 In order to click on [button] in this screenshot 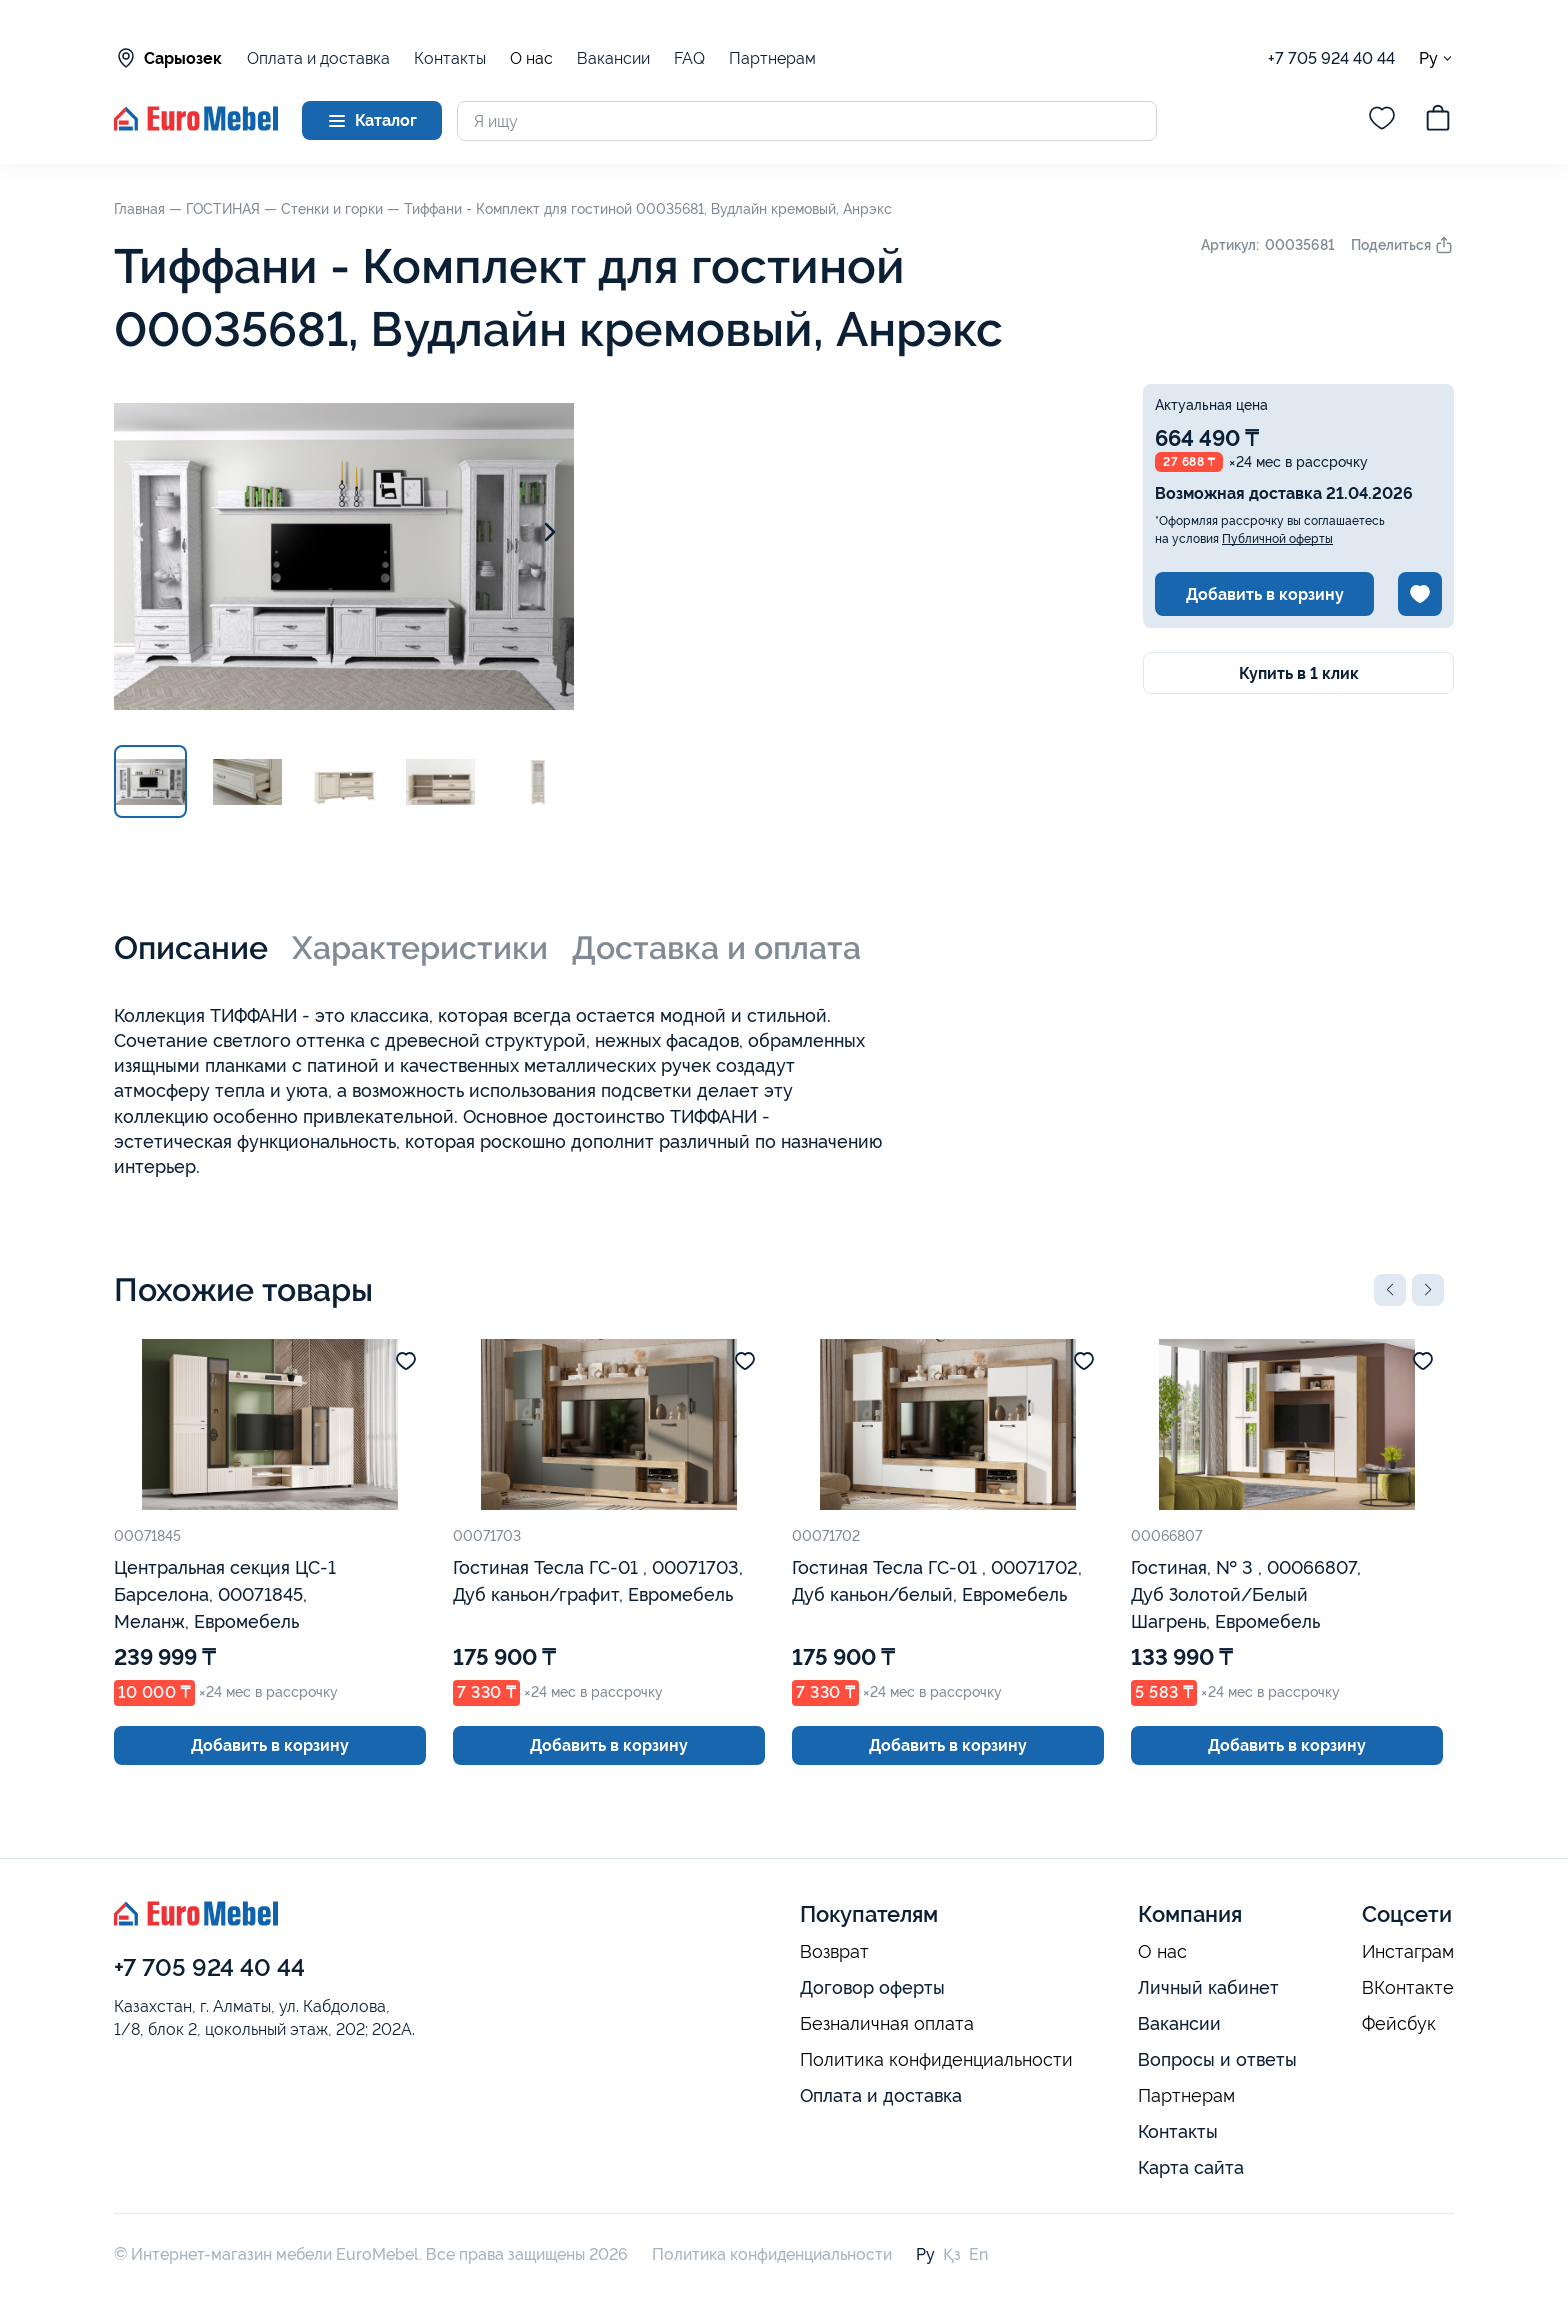, I will do `click(1390, 1290)`.